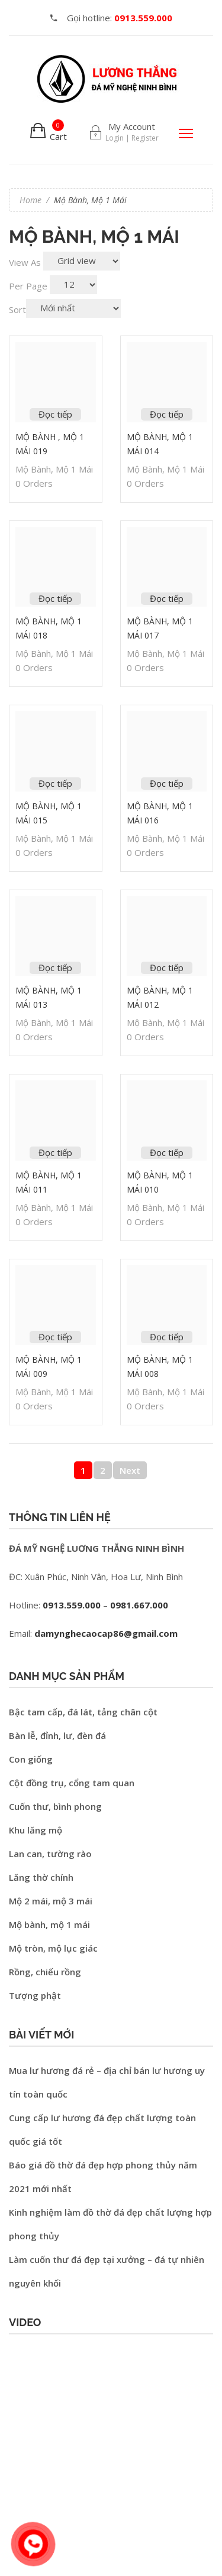 This screenshot has height=2576, width=222. I want to click on Home, so click(30, 200).